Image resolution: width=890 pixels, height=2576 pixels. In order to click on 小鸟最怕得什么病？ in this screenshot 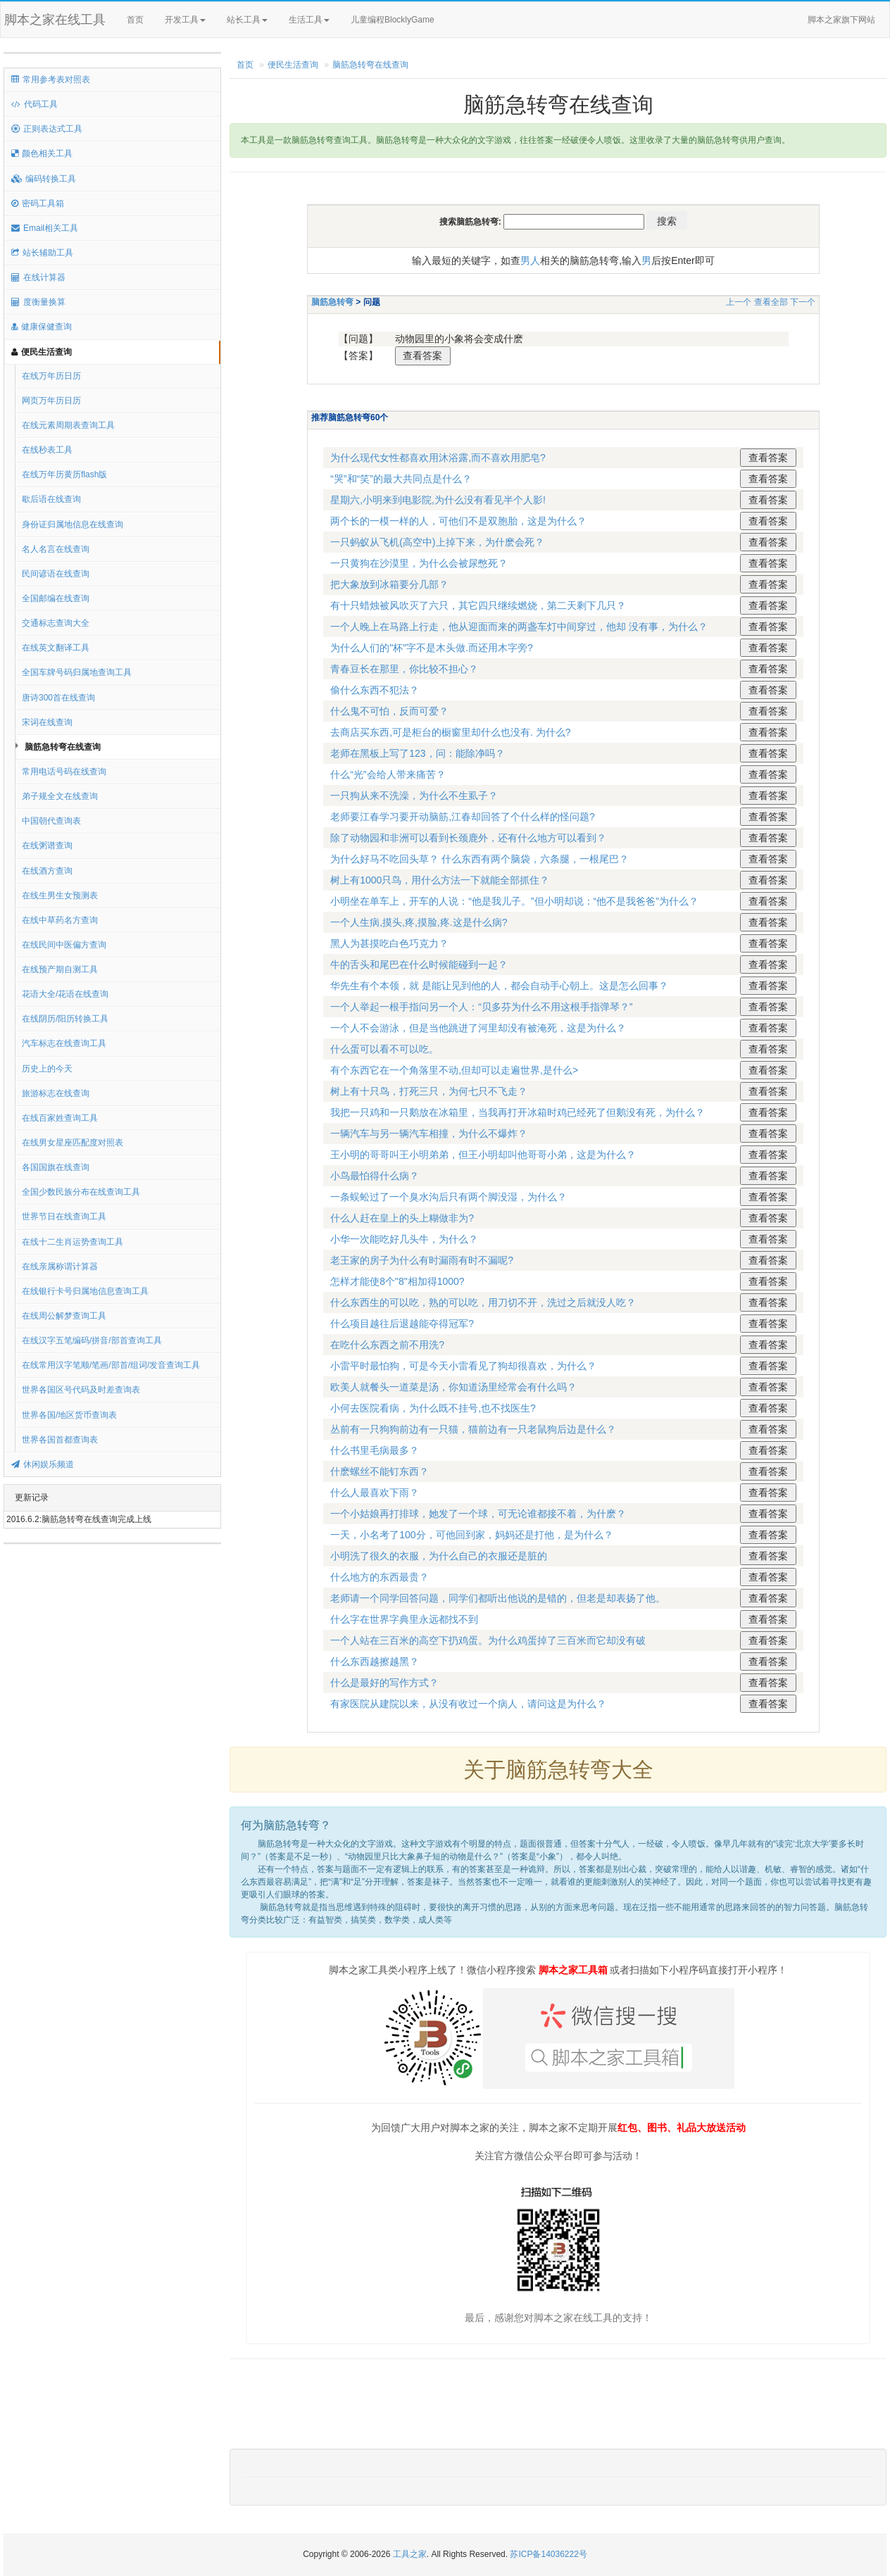, I will do `click(374, 1175)`.